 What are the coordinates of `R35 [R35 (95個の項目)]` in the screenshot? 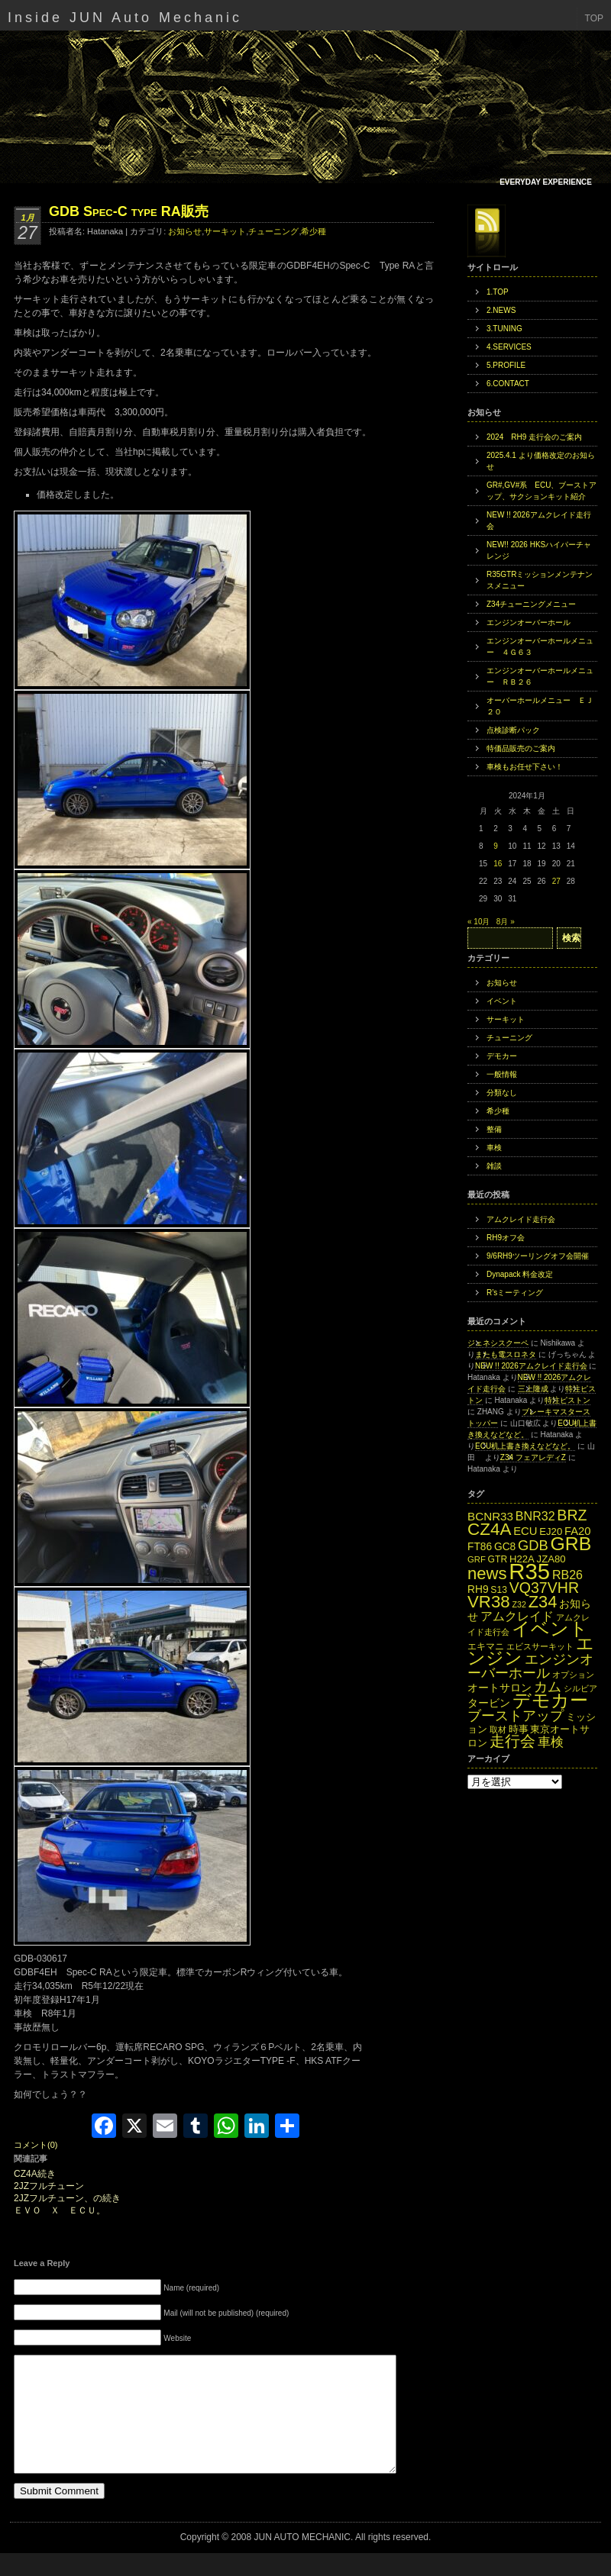 It's located at (529, 1571).